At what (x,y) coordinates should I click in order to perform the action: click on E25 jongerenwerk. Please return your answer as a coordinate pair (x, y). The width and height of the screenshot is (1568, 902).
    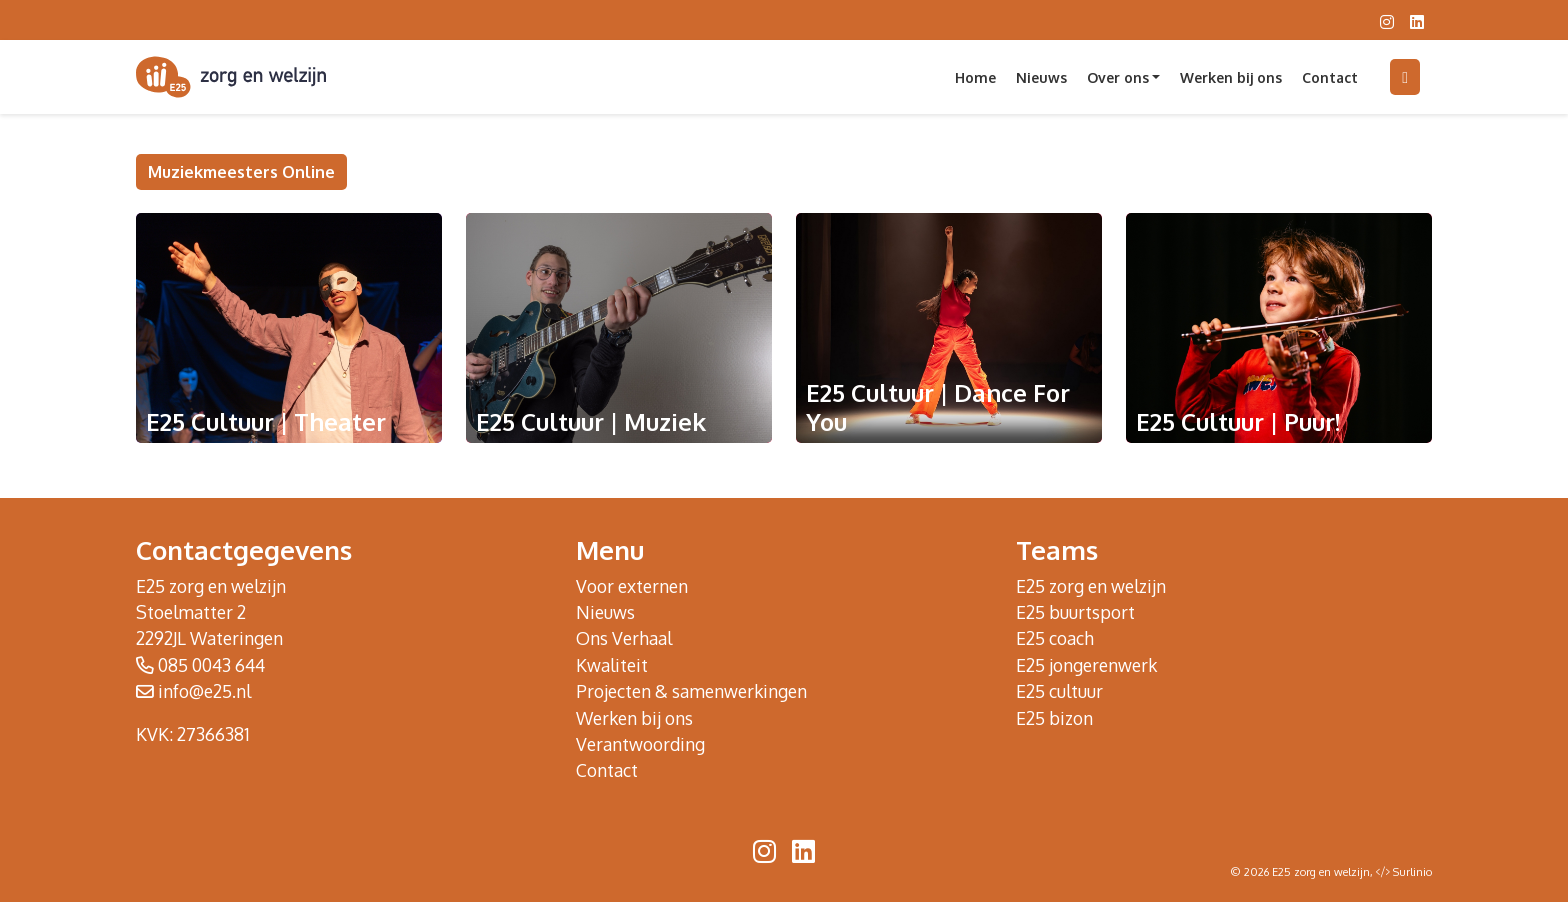
    Looking at the image, I should click on (1086, 665).